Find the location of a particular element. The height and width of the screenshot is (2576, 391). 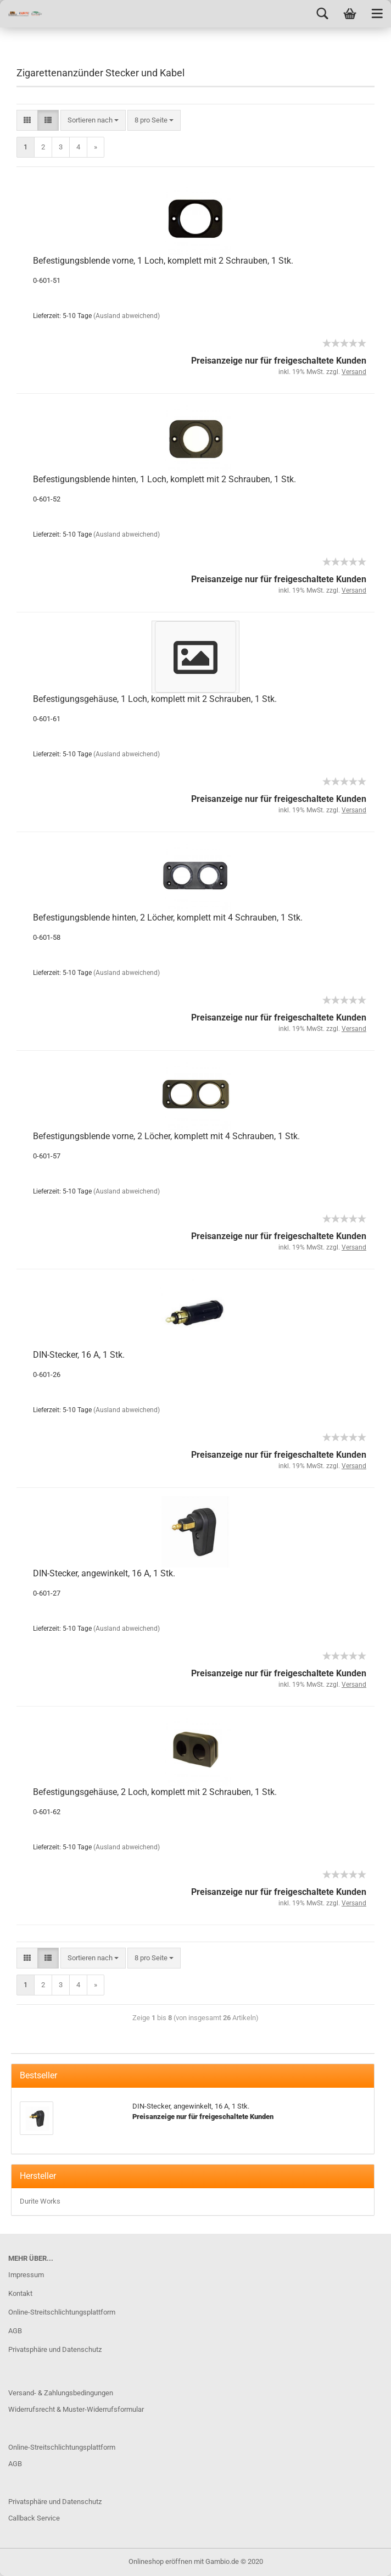

Callback Service is located at coordinates (34, 2518).